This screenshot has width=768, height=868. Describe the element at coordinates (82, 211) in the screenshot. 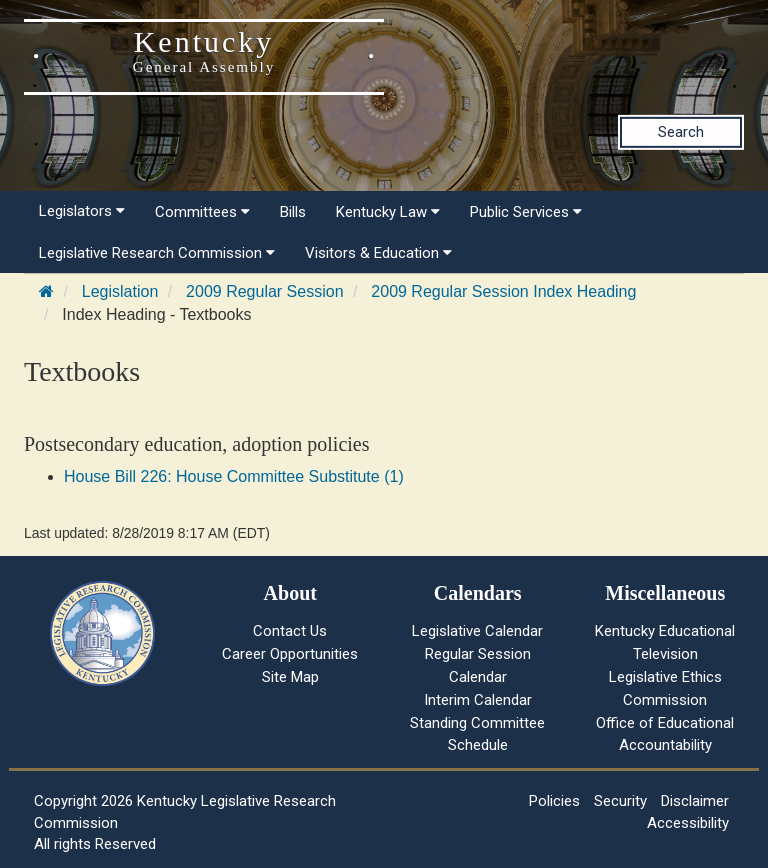

I see `Legislators` at that location.